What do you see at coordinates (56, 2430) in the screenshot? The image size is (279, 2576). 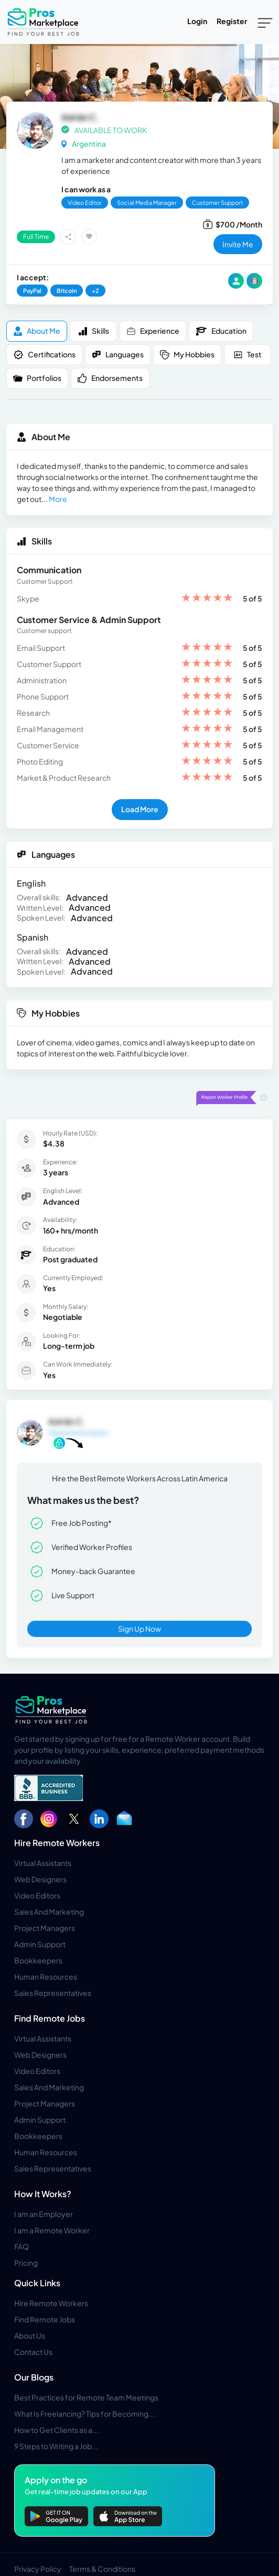 I see `How to Get Clients as a...` at bounding box center [56, 2430].